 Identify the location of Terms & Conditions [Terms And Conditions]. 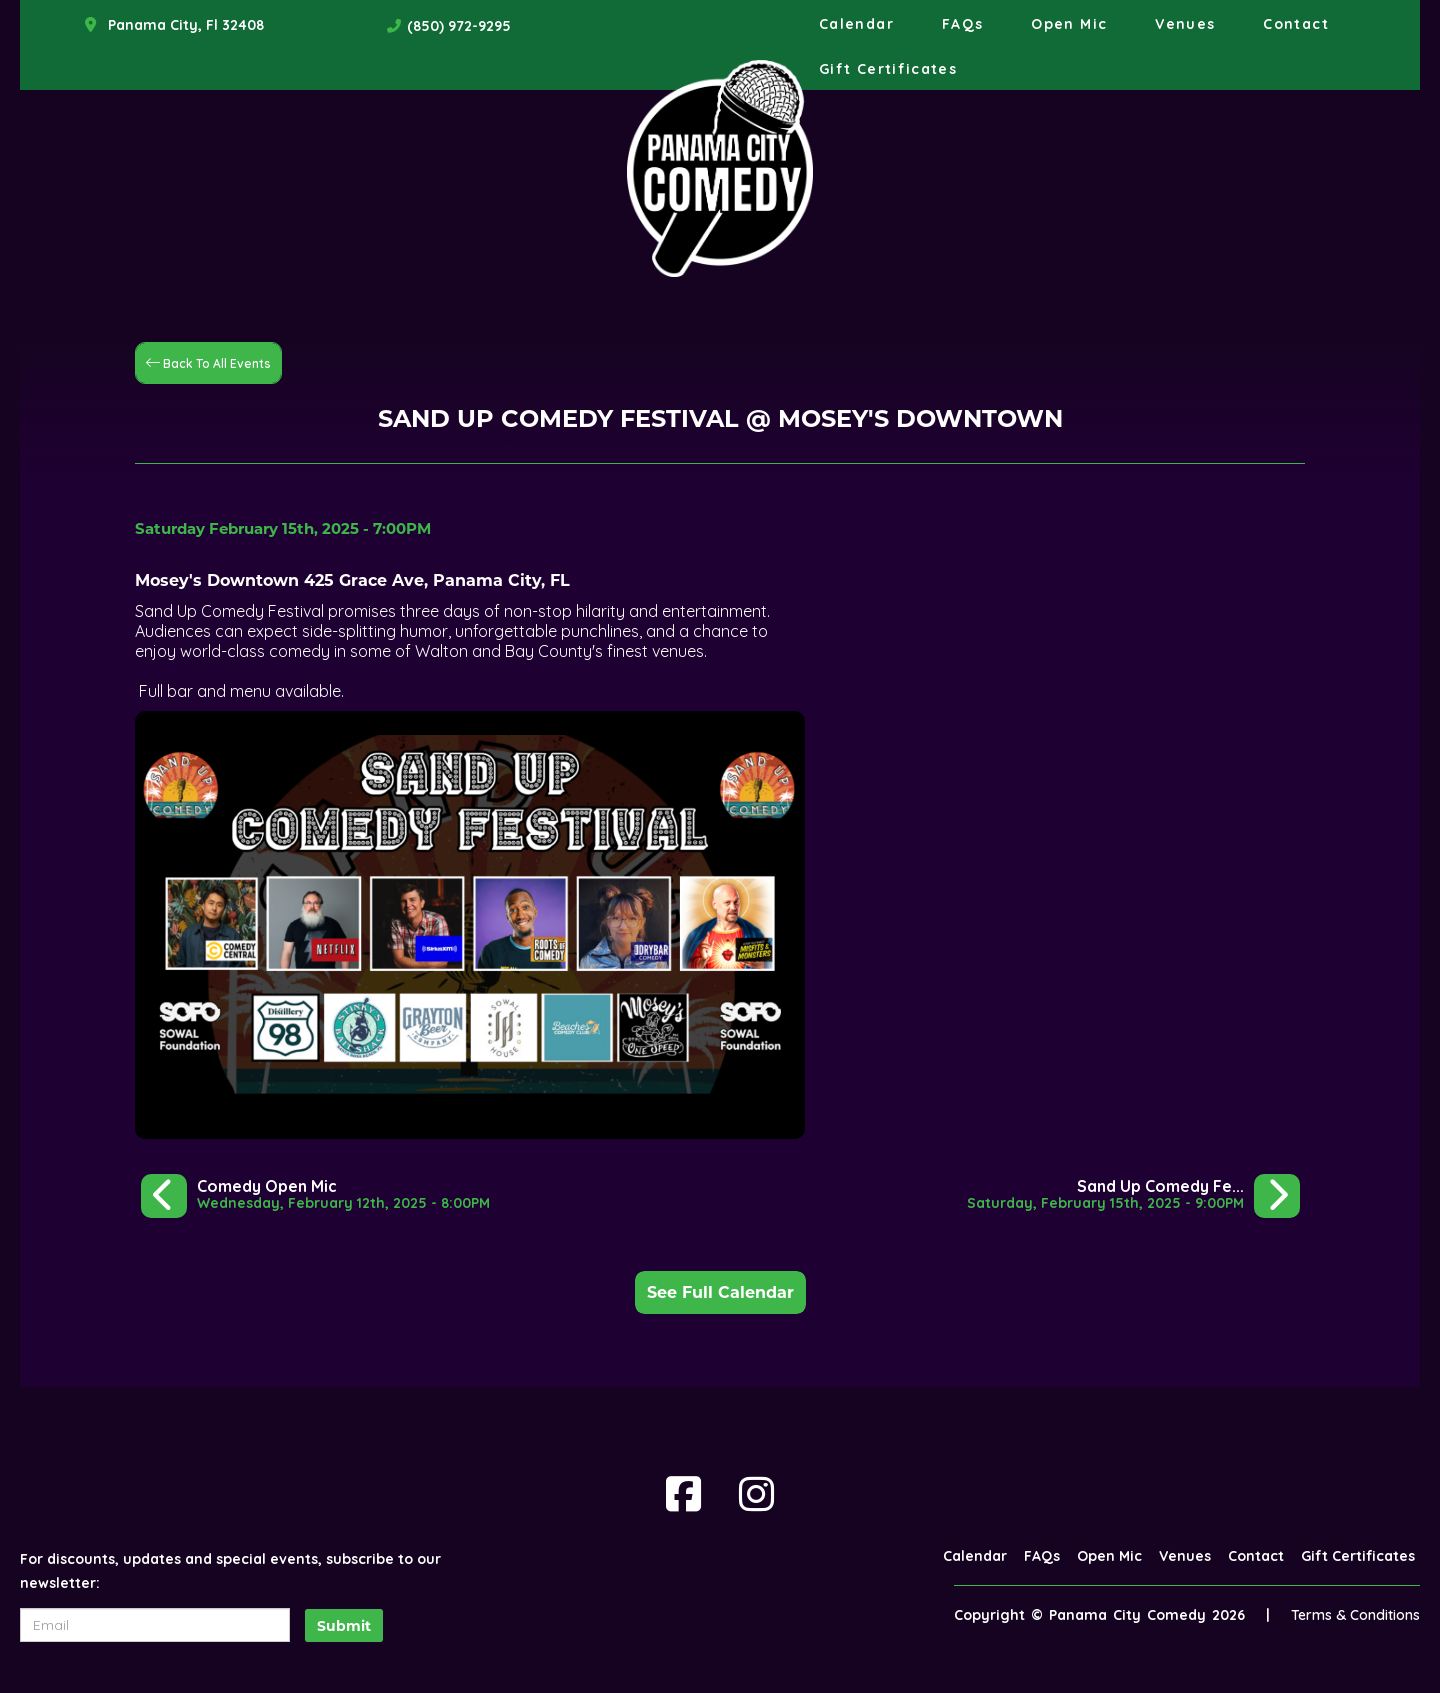
(1355, 1615).